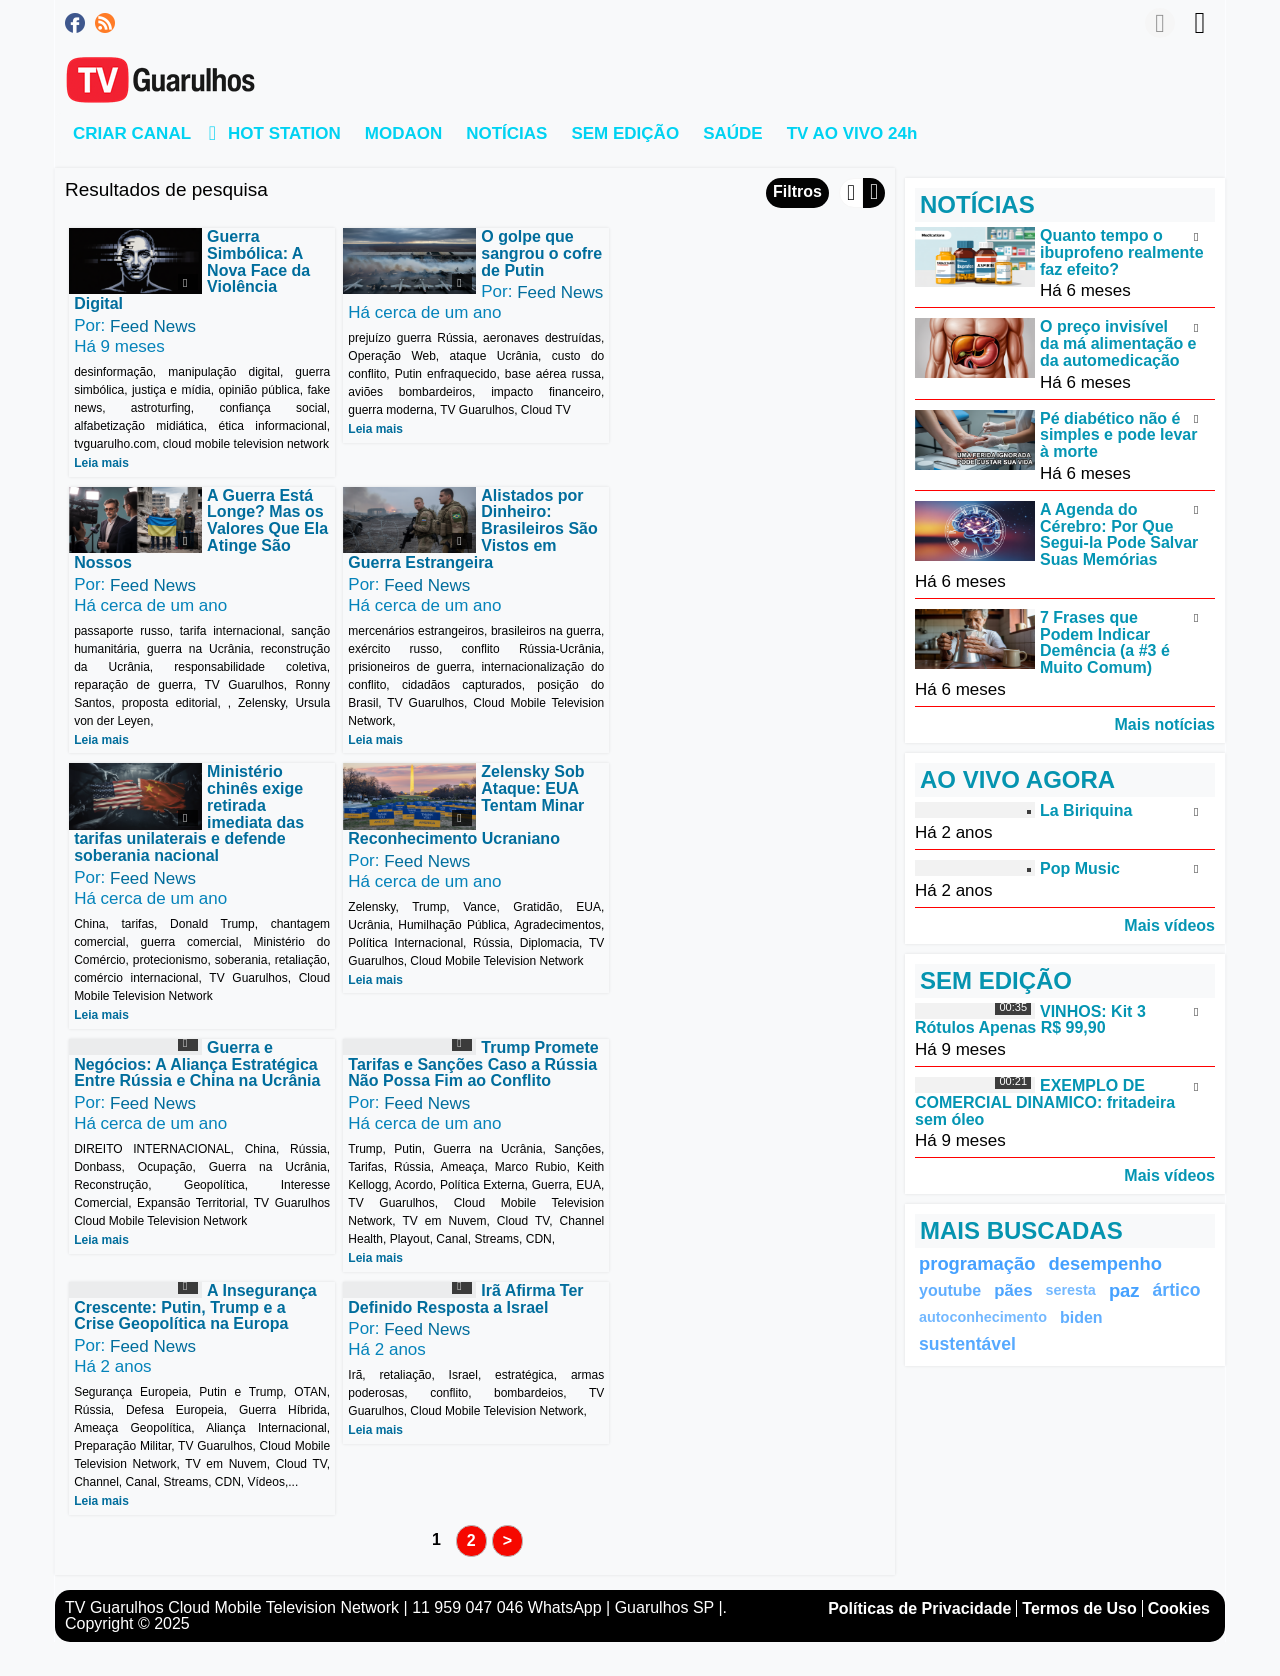  What do you see at coordinates (1105, 1263) in the screenshot?
I see `desempenho` at bounding box center [1105, 1263].